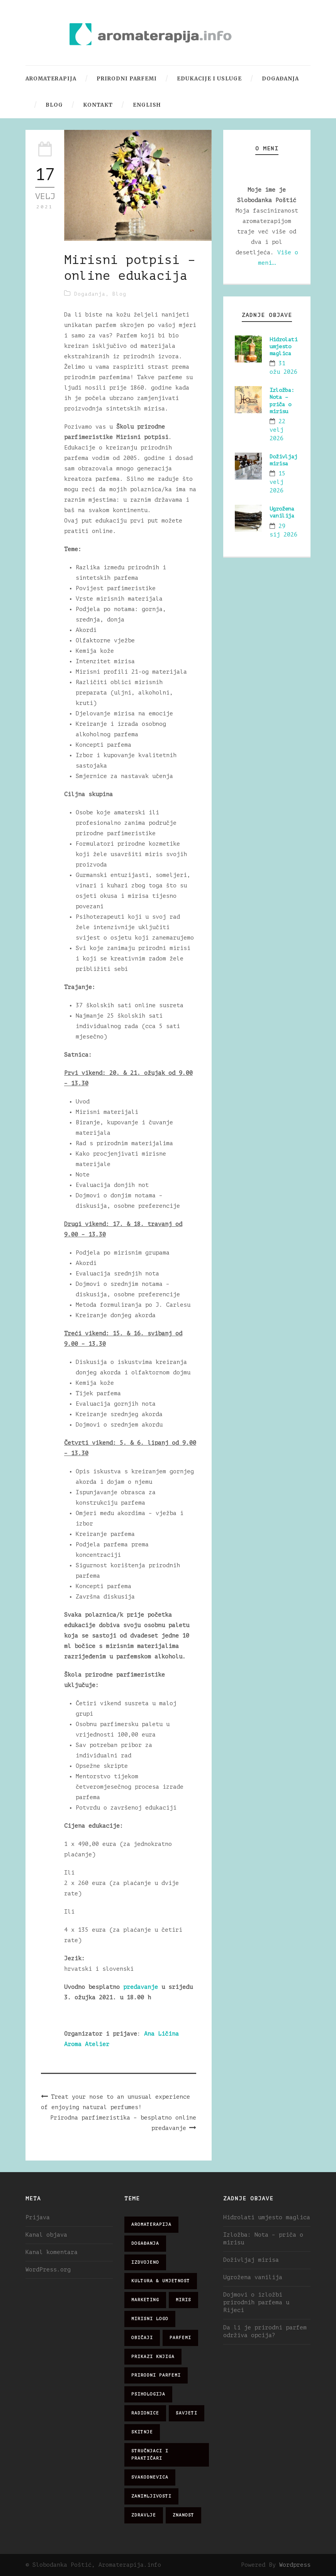  I want to click on običaji [običaji (26 stavki)], so click(142, 2337).